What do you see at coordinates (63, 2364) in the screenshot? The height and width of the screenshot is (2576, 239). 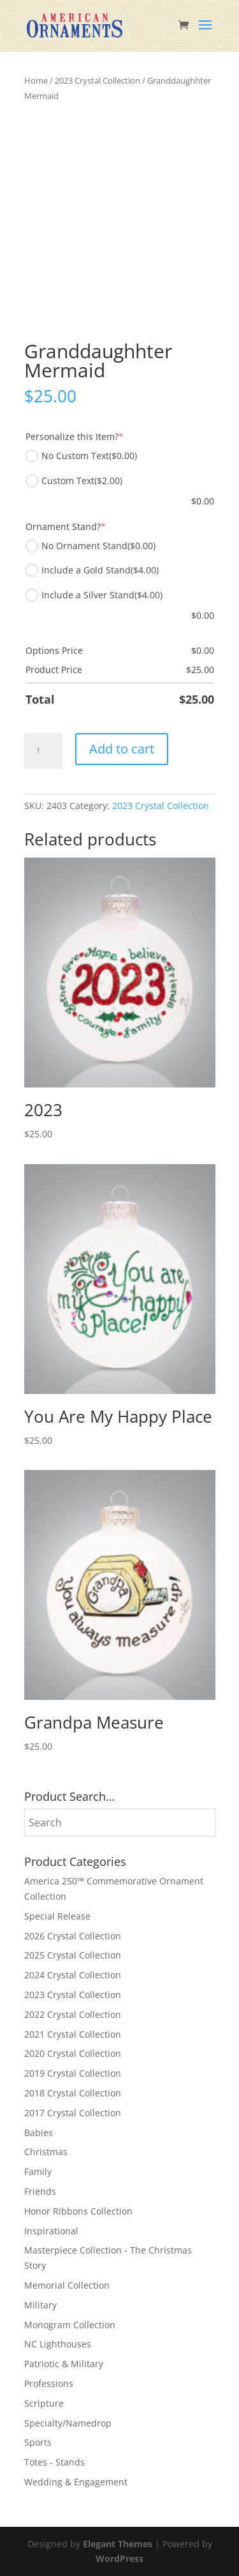 I see `Patriotic & Military` at bounding box center [63, 2364].